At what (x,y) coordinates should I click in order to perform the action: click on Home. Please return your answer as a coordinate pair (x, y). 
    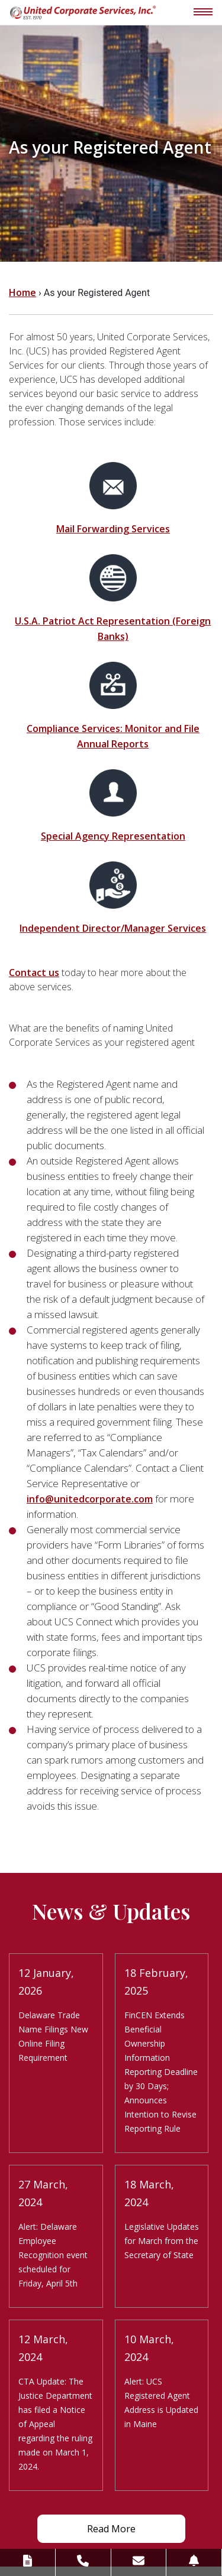
    Looking at the image, I should click on (22, 292).